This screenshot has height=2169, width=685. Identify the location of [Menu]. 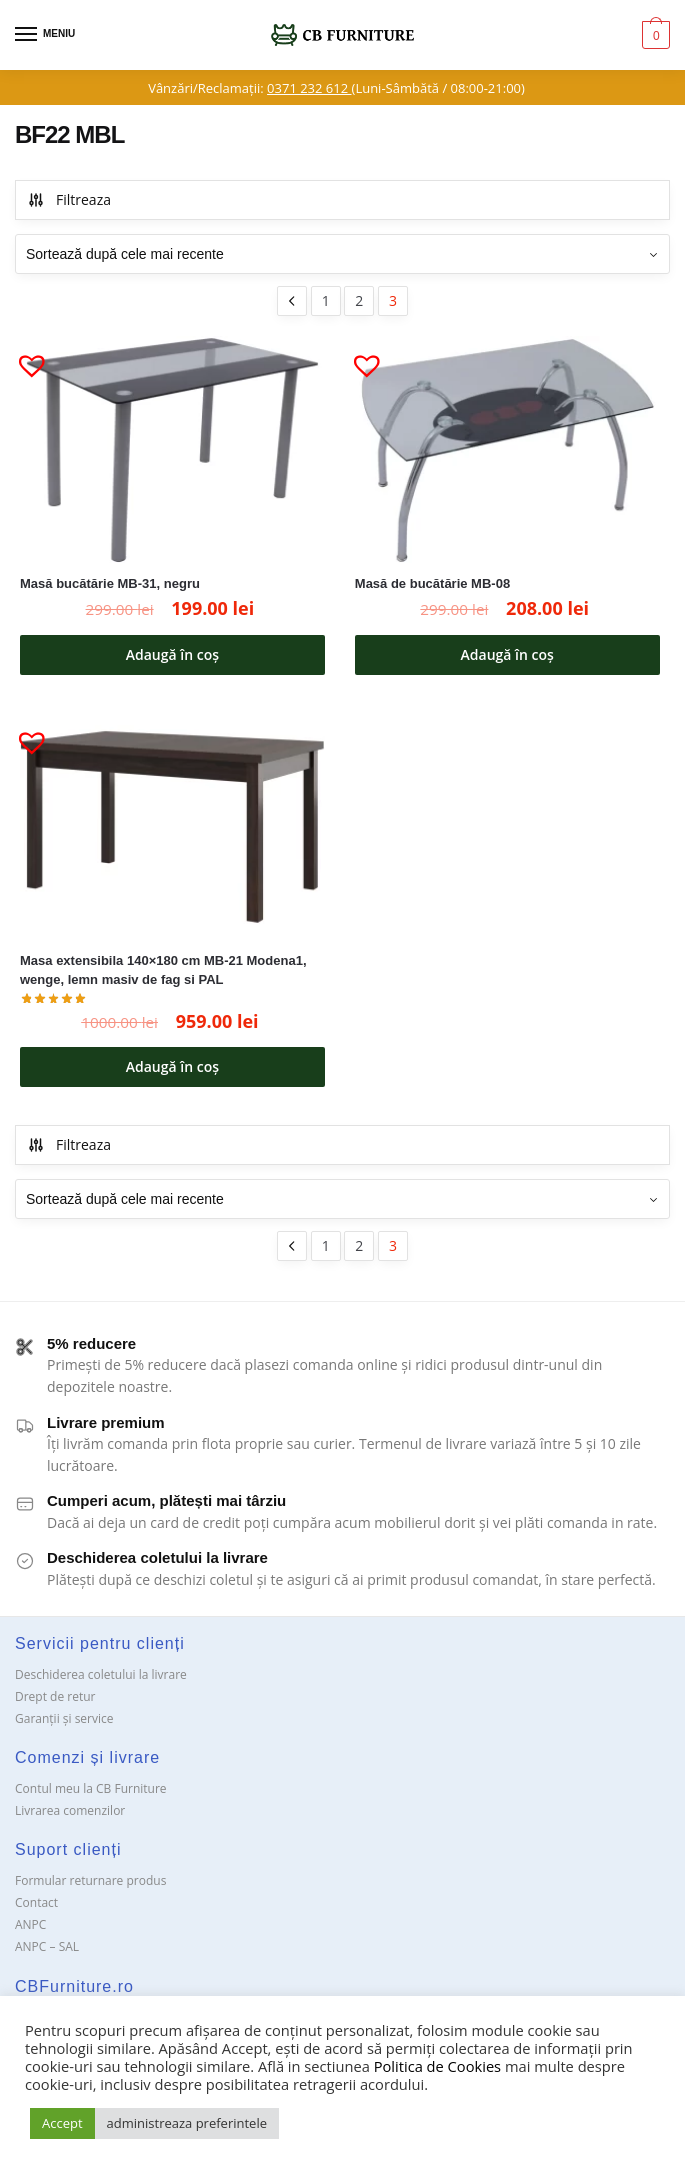
(45, 35).